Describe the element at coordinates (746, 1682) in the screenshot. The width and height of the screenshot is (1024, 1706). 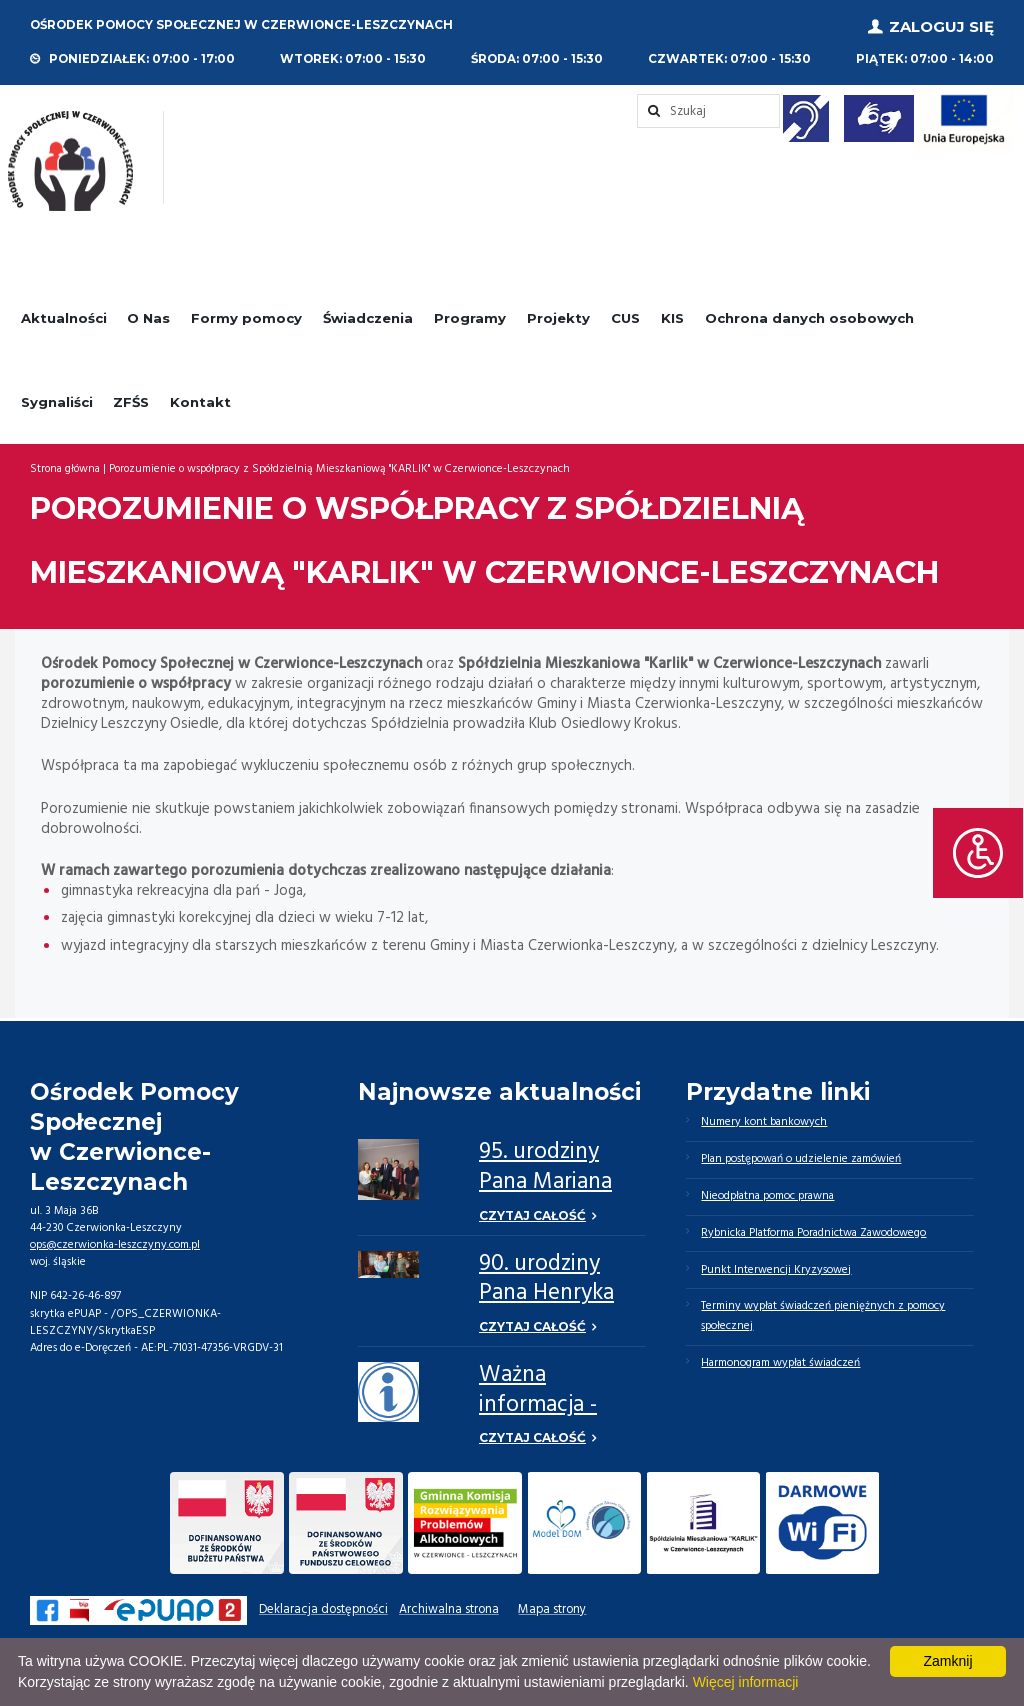
I see `Więcej informacji` at that location.